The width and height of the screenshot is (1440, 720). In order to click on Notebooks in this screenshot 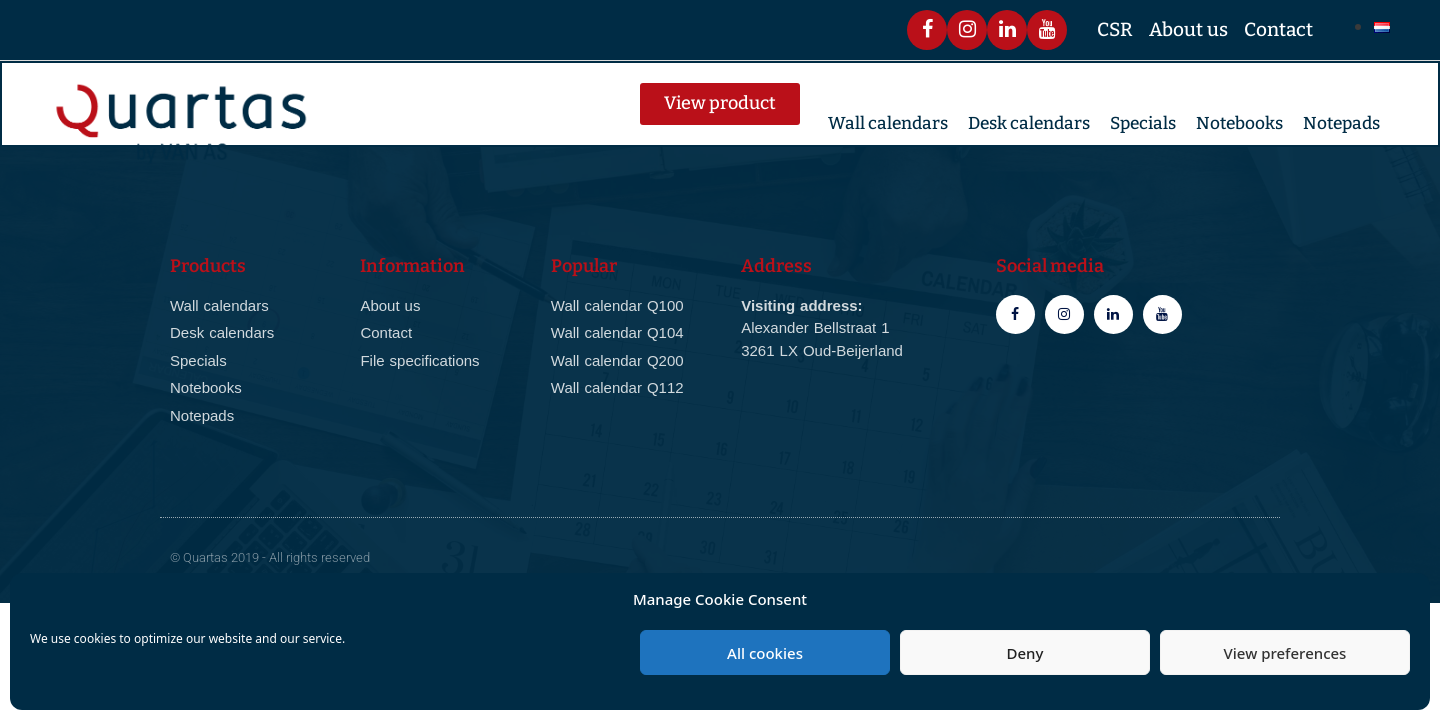, I will do `click(1239, 123)`.